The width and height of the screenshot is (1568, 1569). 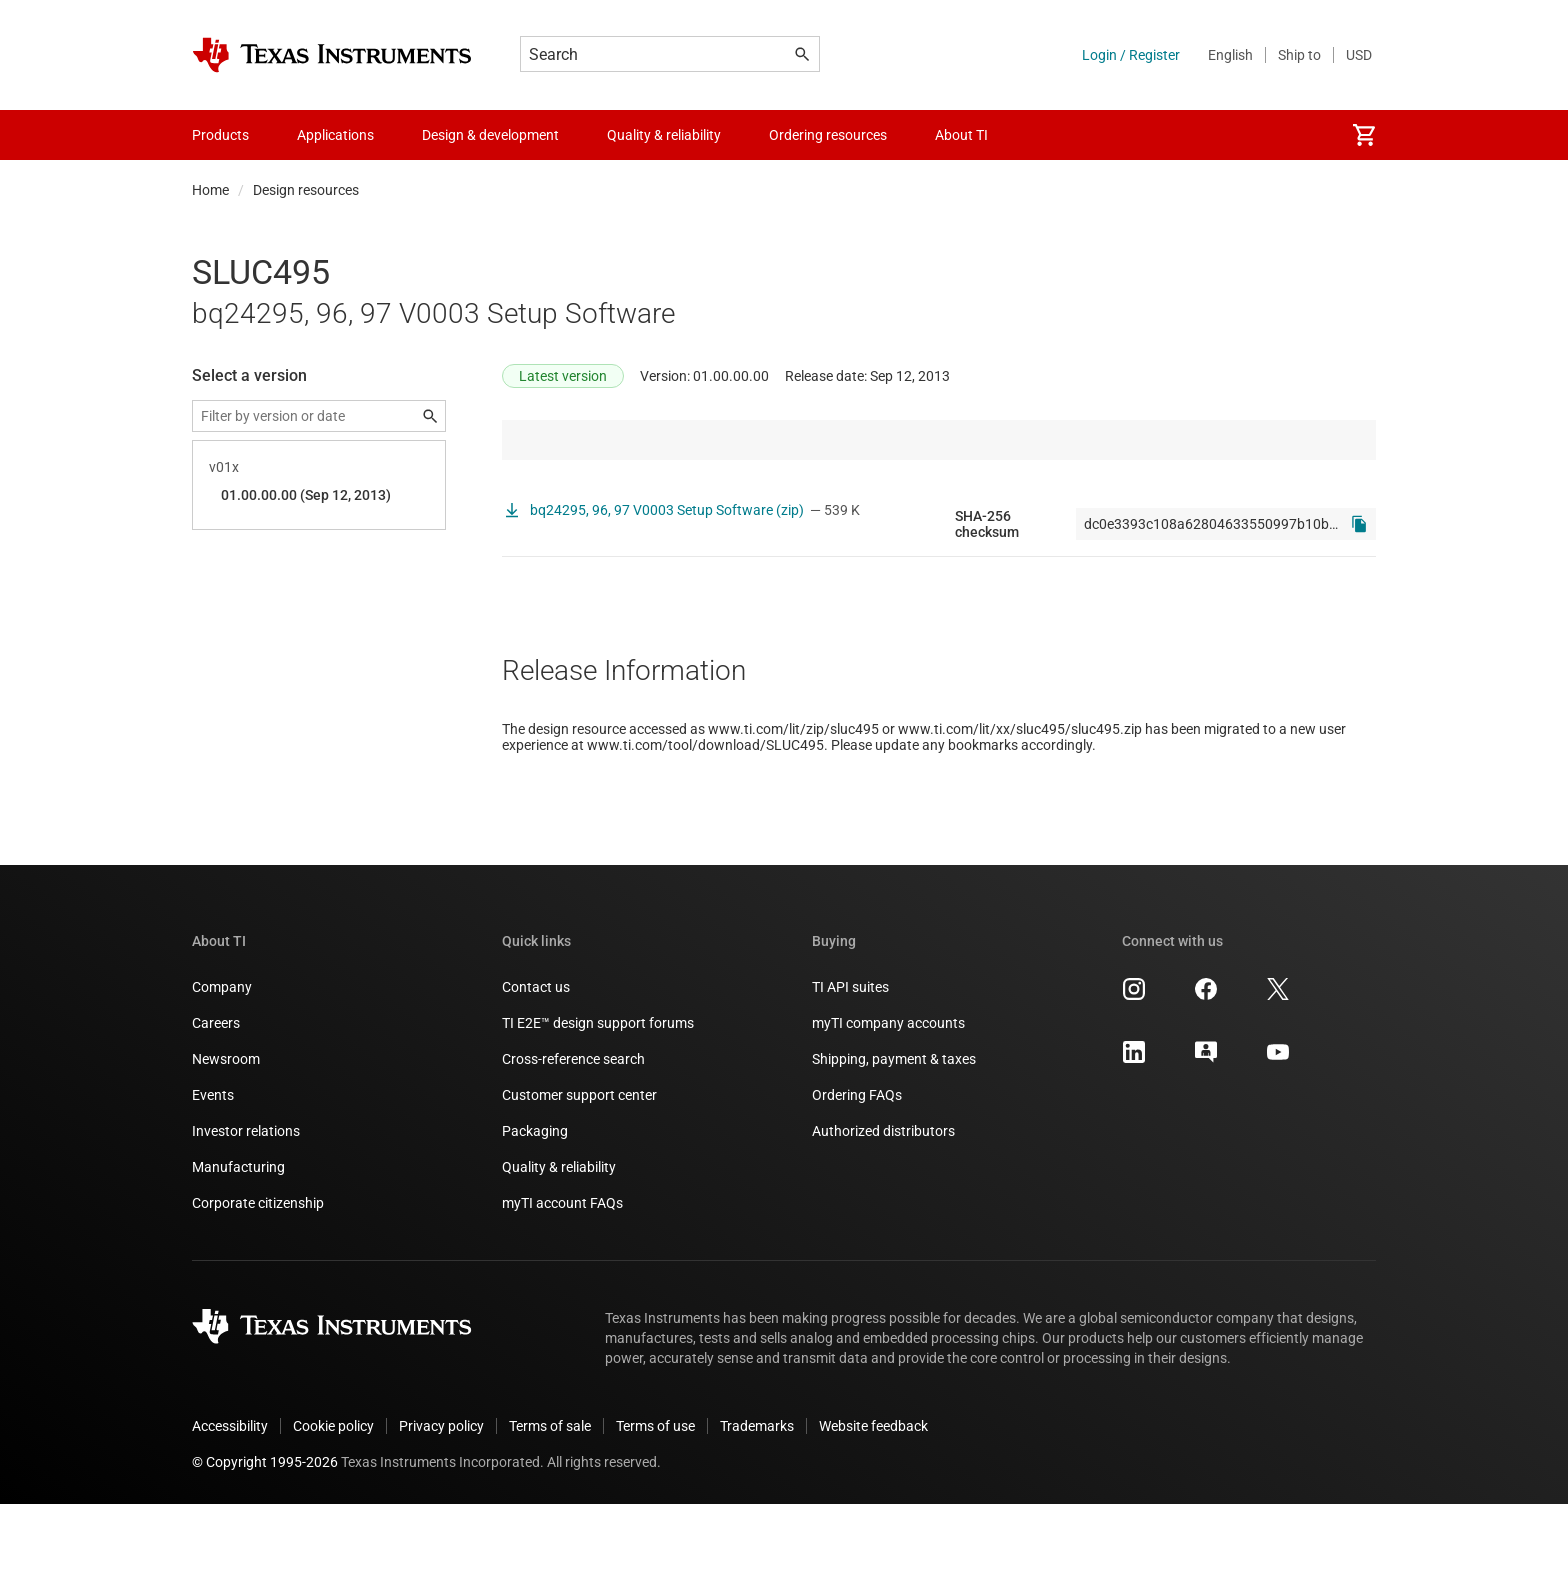 What do you see at coordinates (888, 1088) in the screenshot?
I see `myTI company accounts` at bounding box center [888, 1088].